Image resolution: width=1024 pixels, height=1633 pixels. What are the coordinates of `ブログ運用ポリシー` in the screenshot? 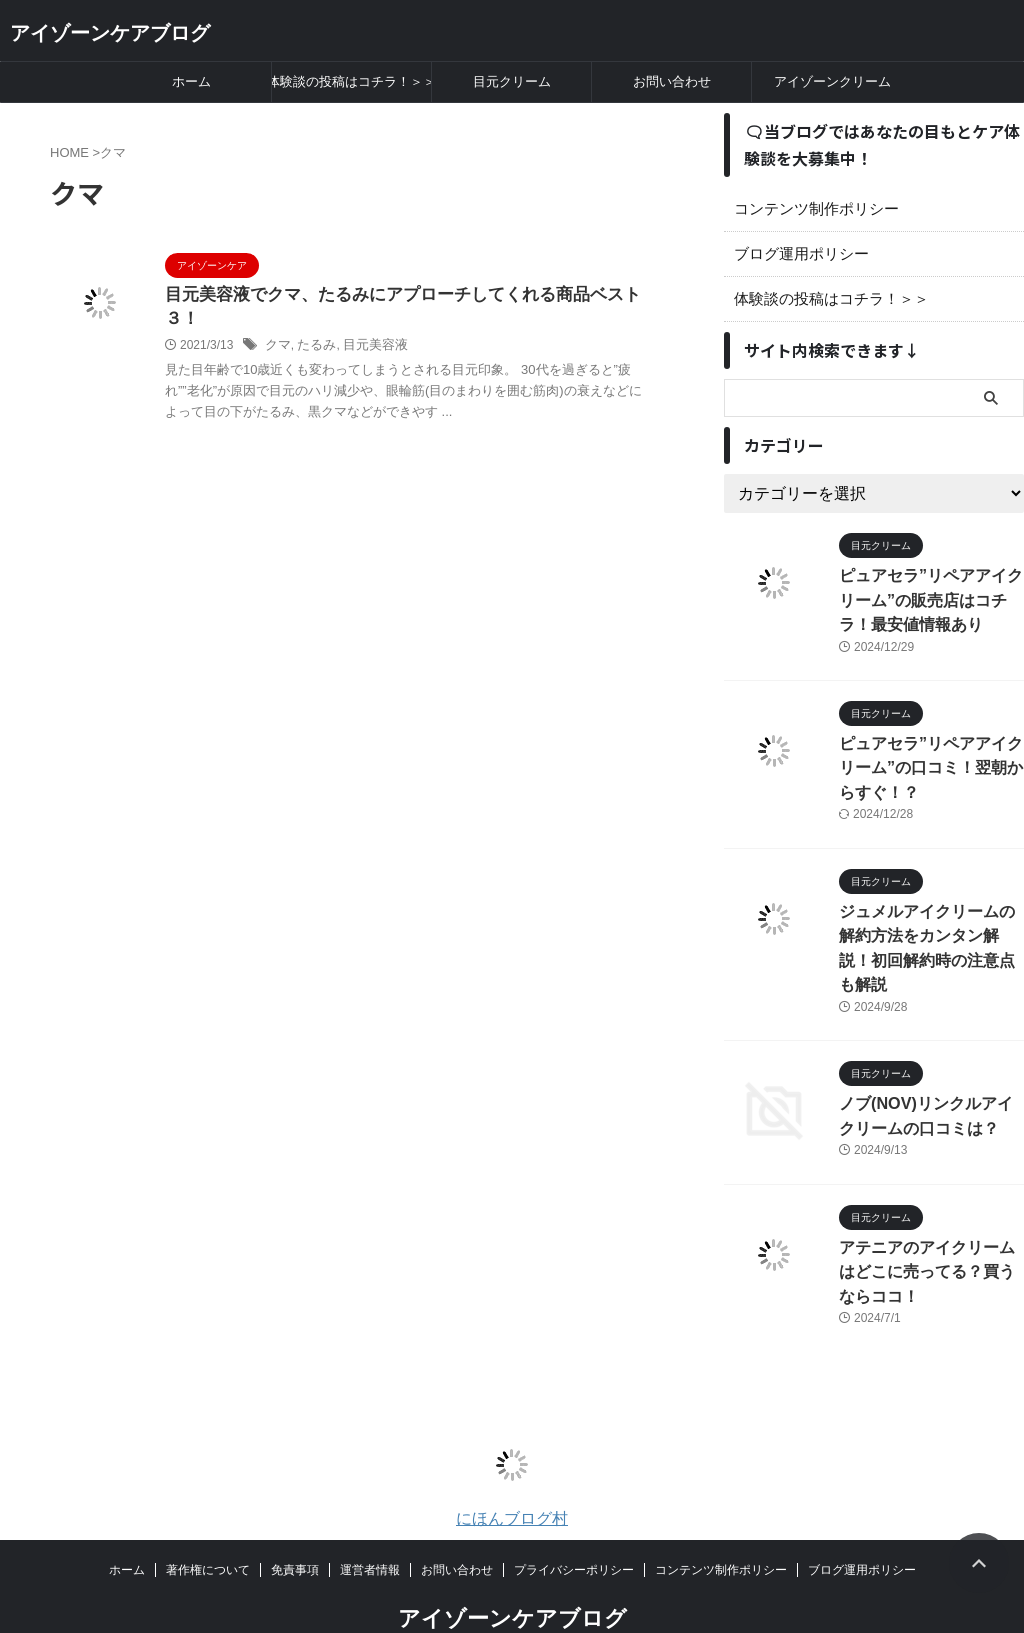 It's located at (797, 254).